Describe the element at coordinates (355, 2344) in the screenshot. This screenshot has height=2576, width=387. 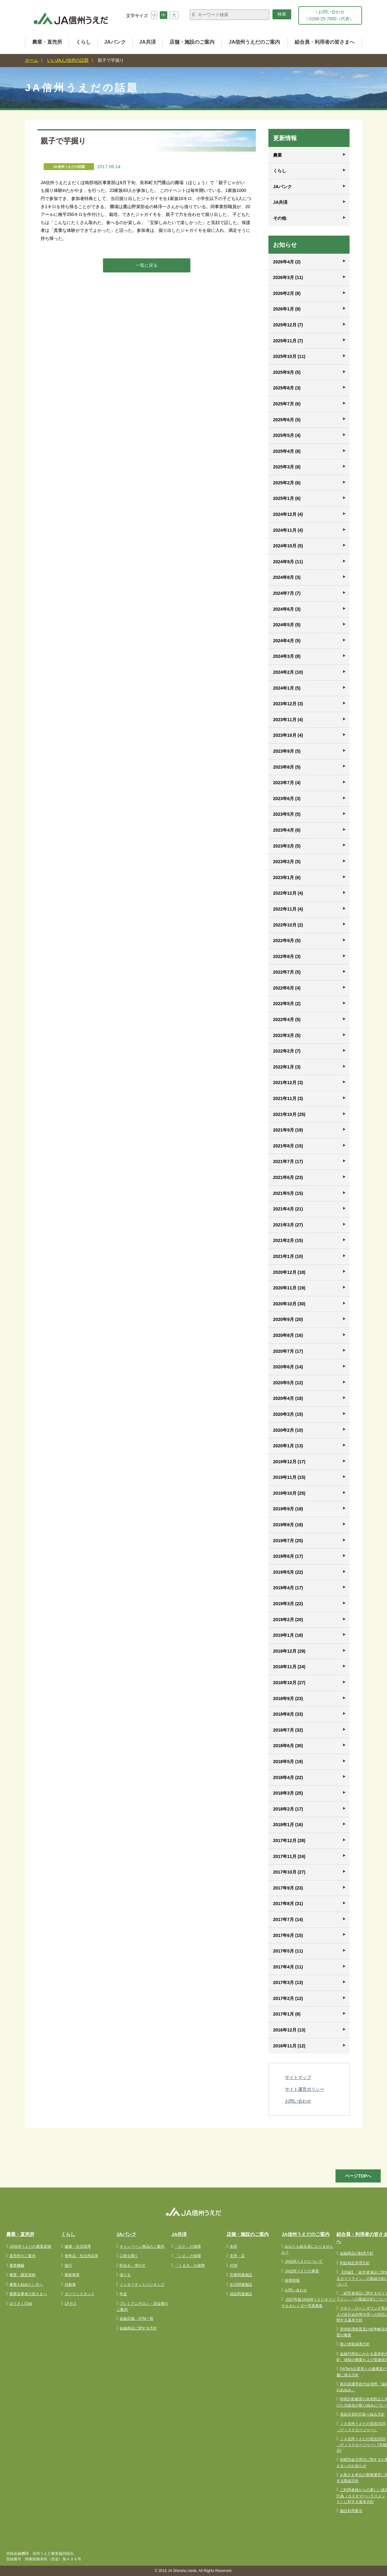
I see `個人情報保護方針` at that location.